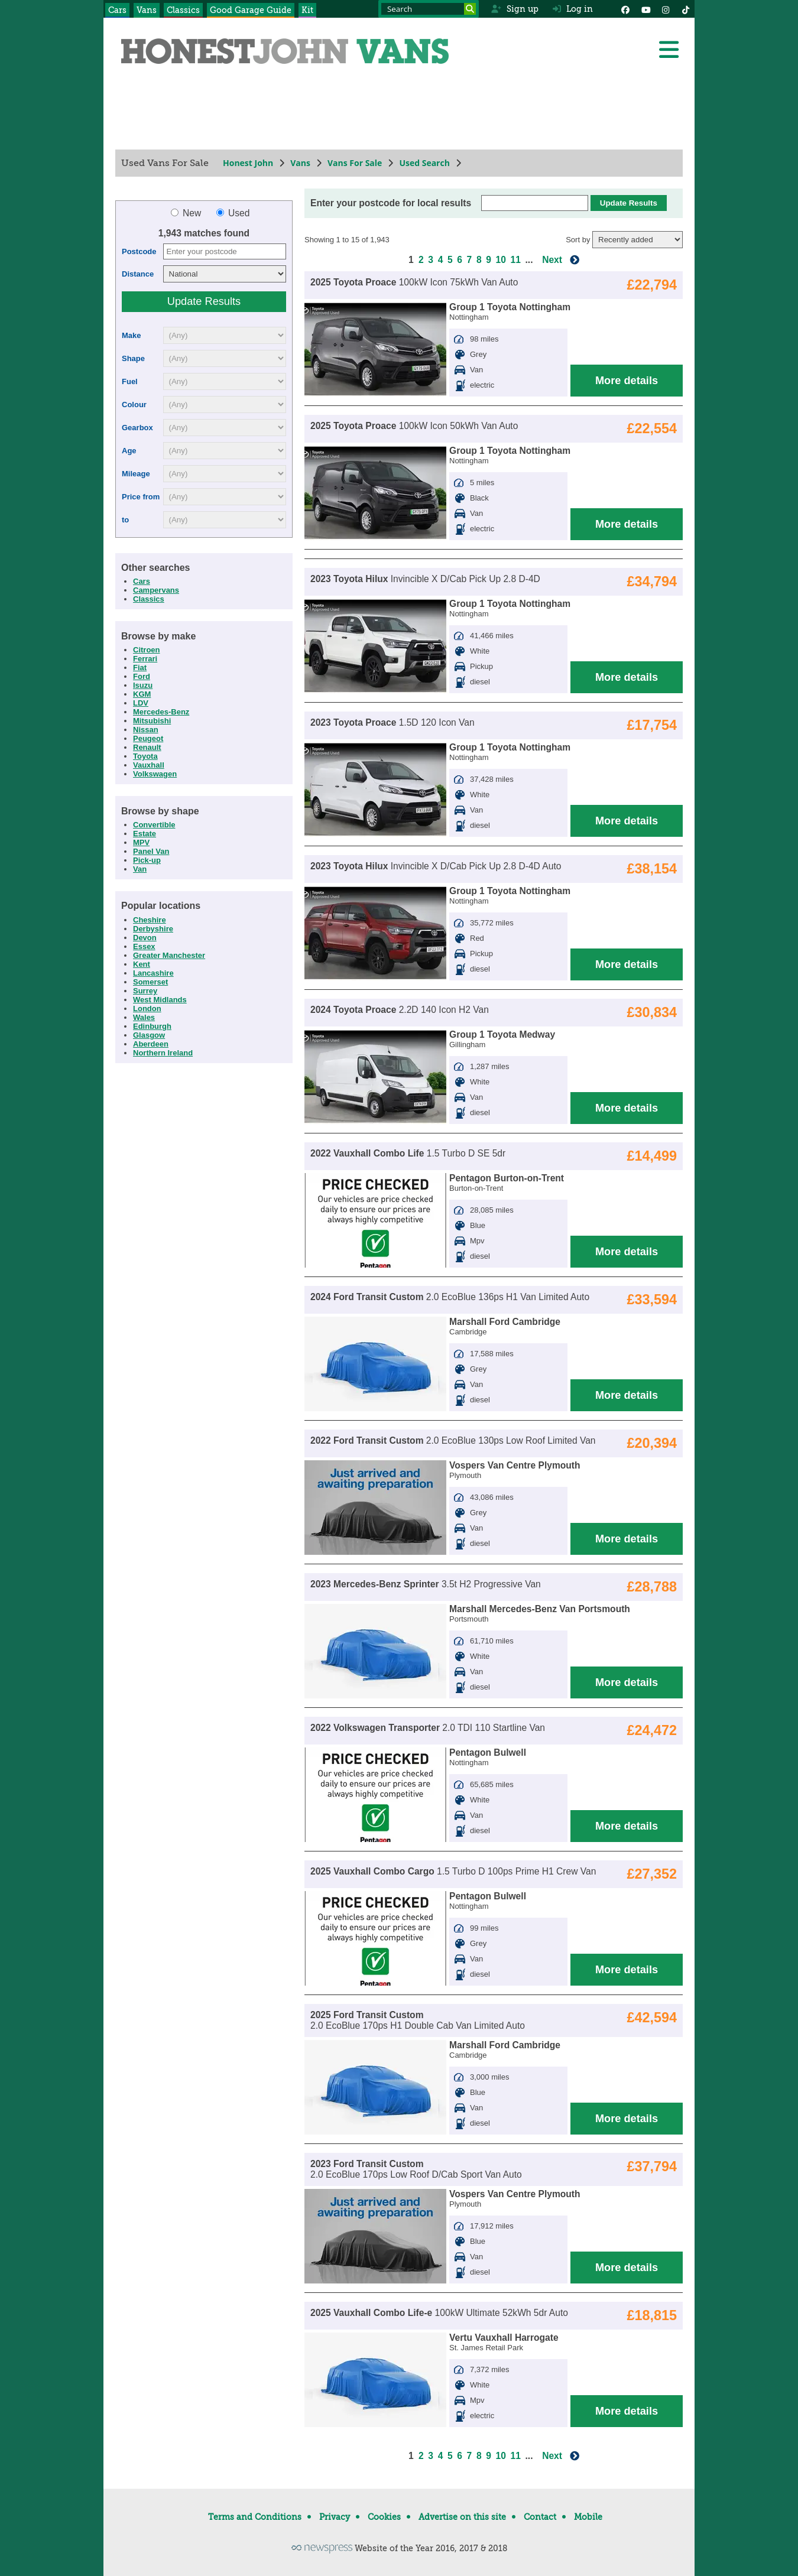 The image size is (798, 2576). What do you see at coordinates (144, 1017) in the screenshot?
I see `Wales` at bounding box center [144, 1017].